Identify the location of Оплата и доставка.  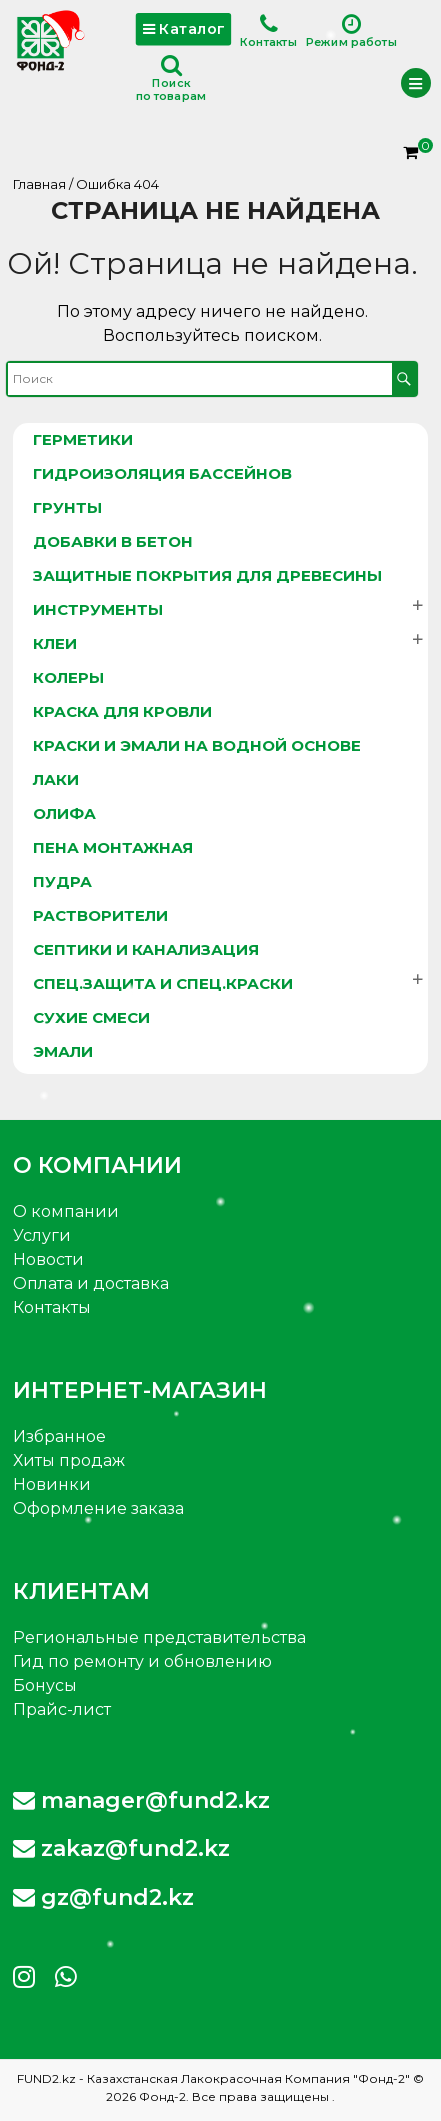
(91, 1283).